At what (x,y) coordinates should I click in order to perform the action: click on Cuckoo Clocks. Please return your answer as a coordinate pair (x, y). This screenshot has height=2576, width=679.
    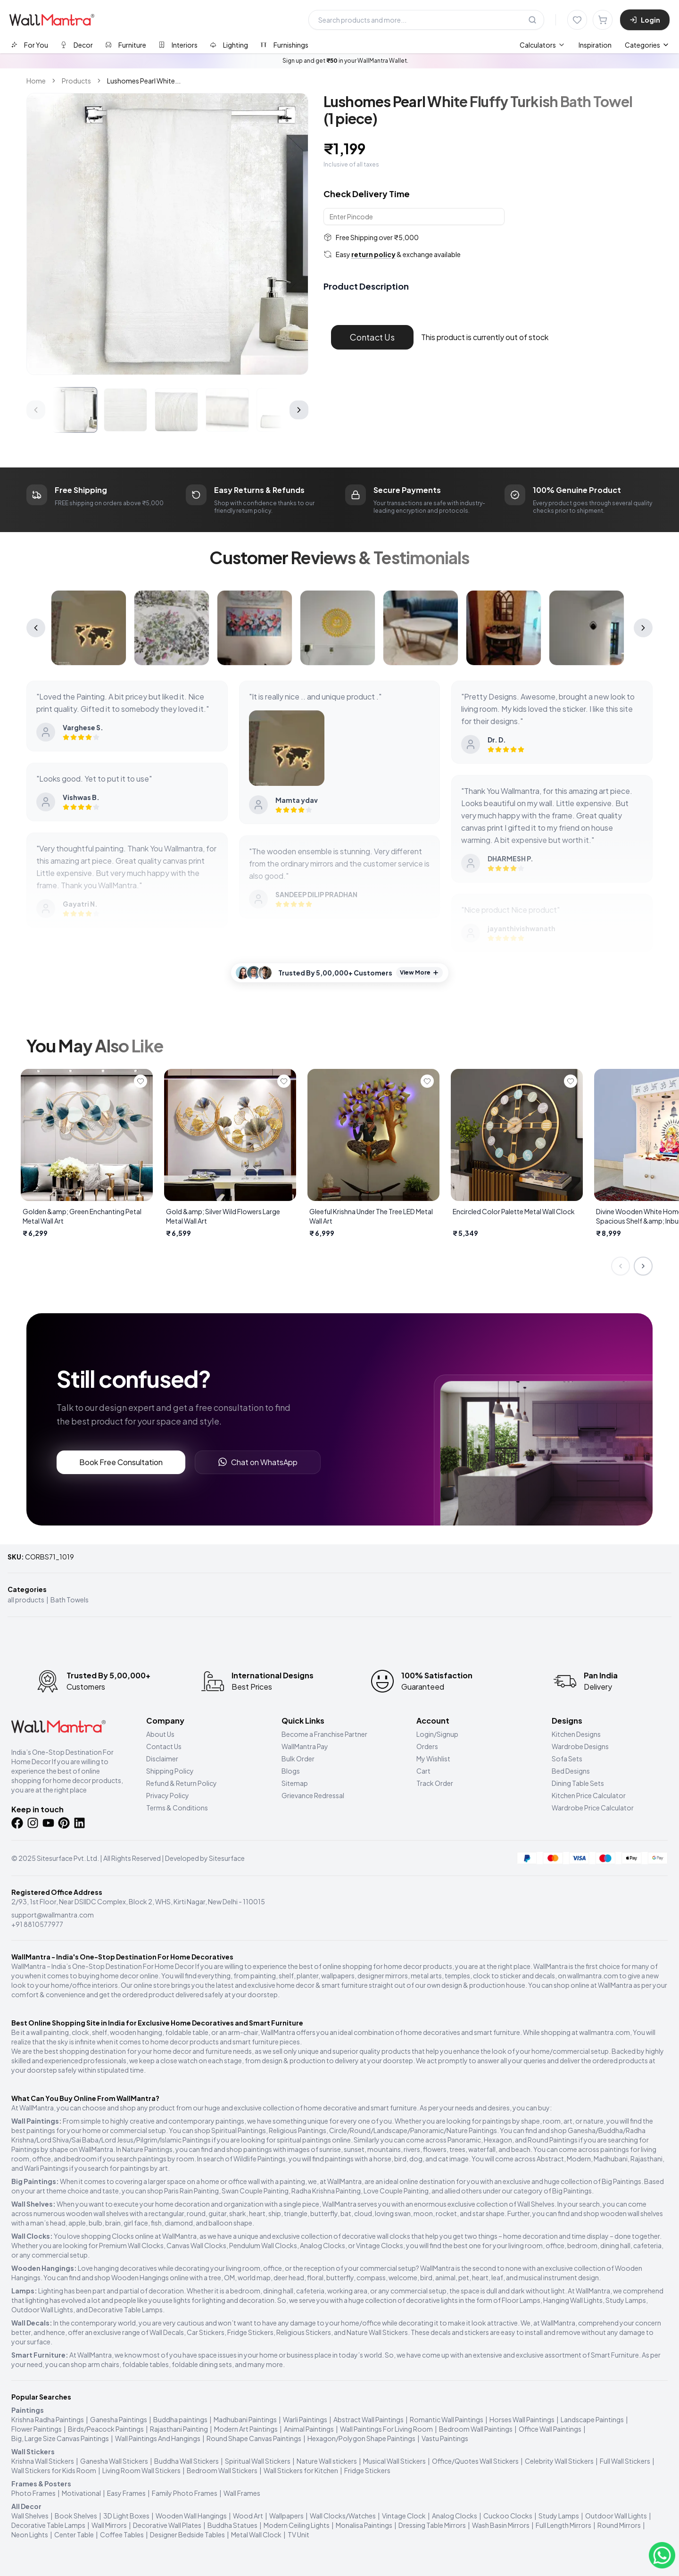
    Looking at the image, I should click on (507, 2515).